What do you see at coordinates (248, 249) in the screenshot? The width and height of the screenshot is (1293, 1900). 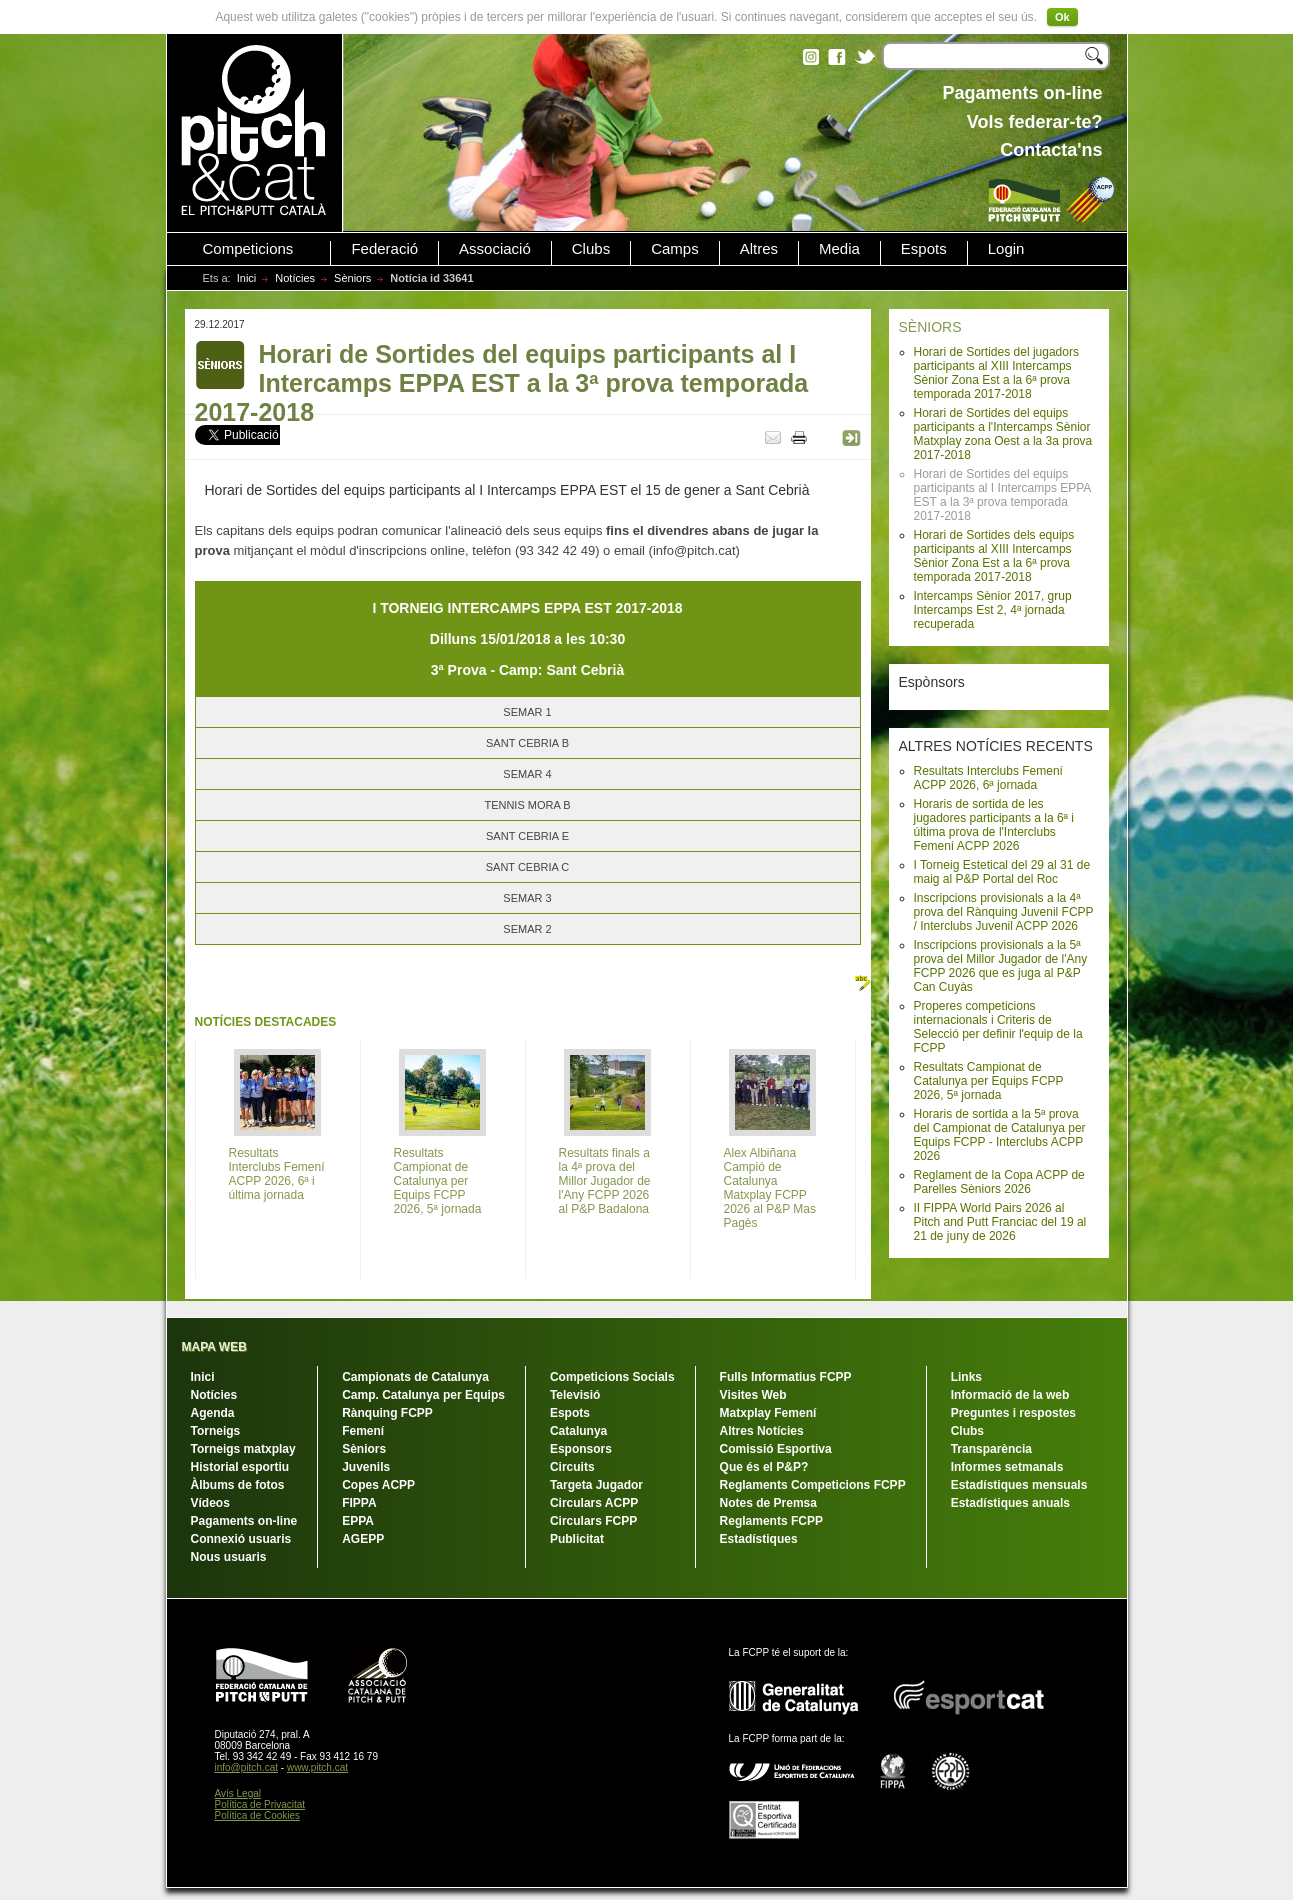 I see `Competicions` at bounding box center [248, 249].